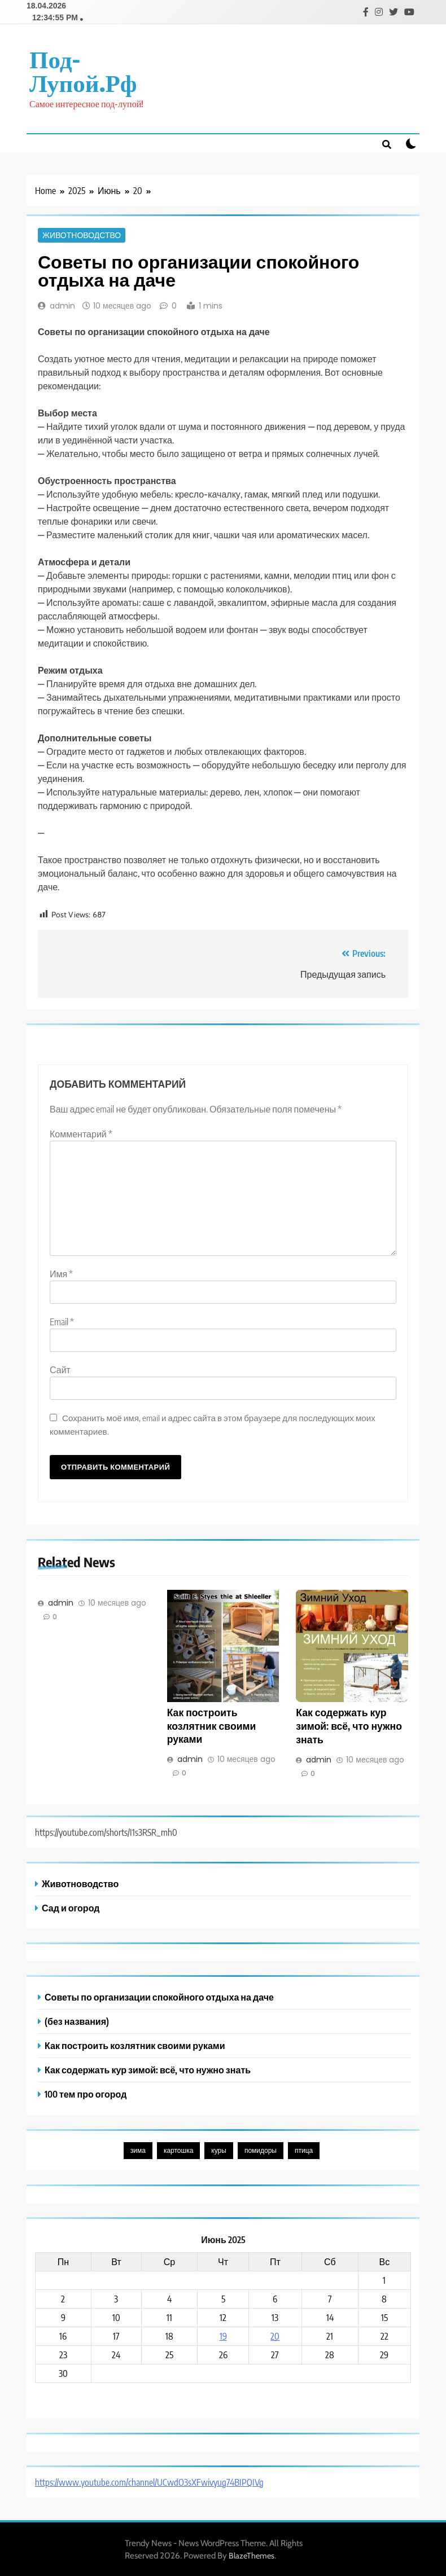  I want to click on (без названия), so click(77, 2020).